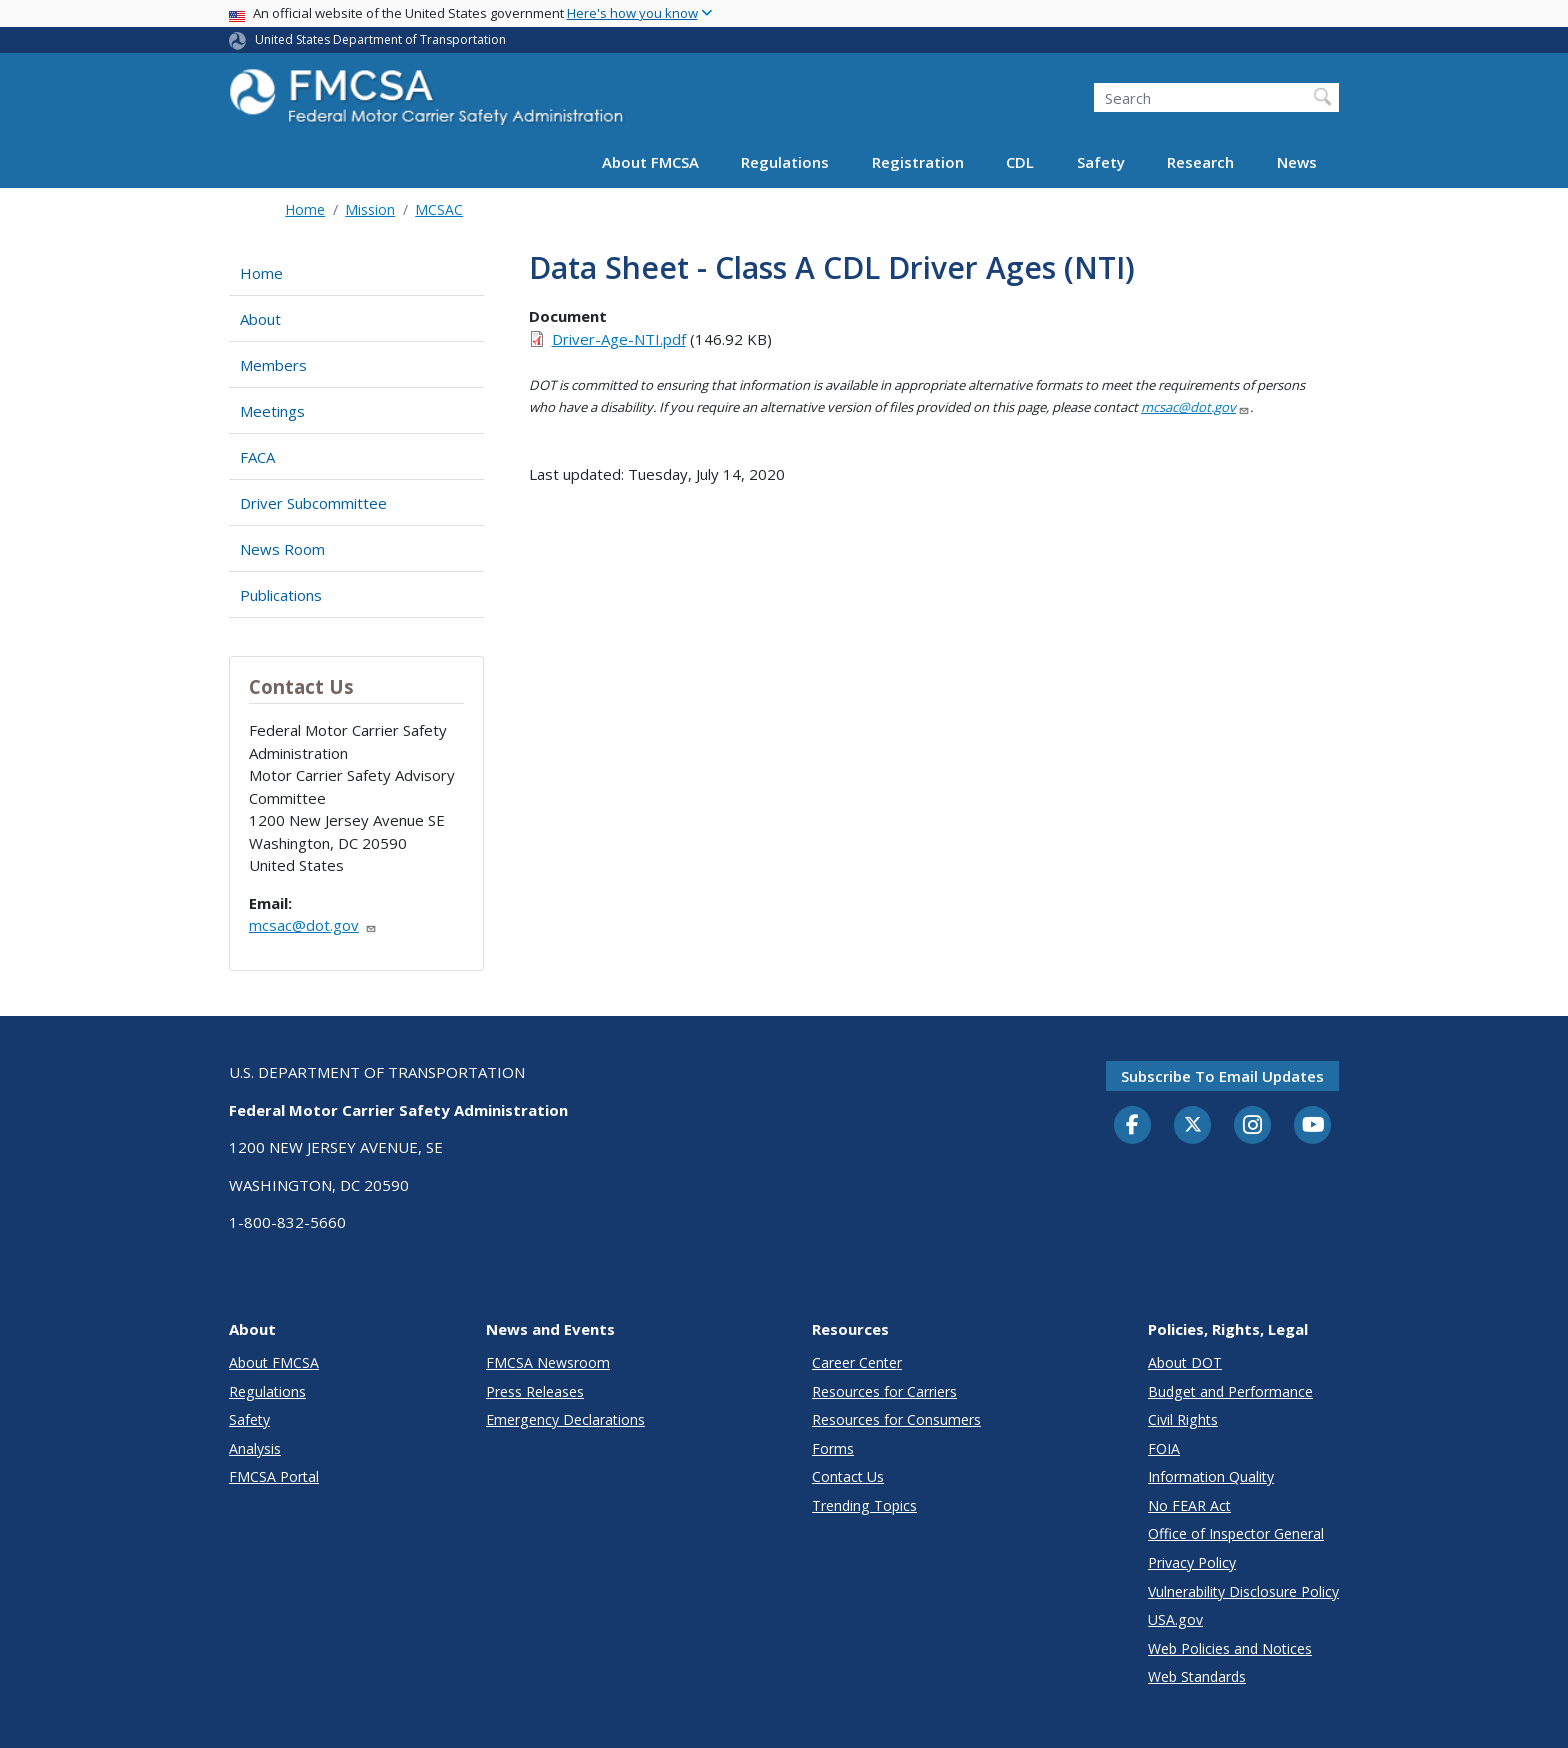  Describe the element at coordinates (1193, 1125) in the screenshot. I see `[Twitter]` at that location.